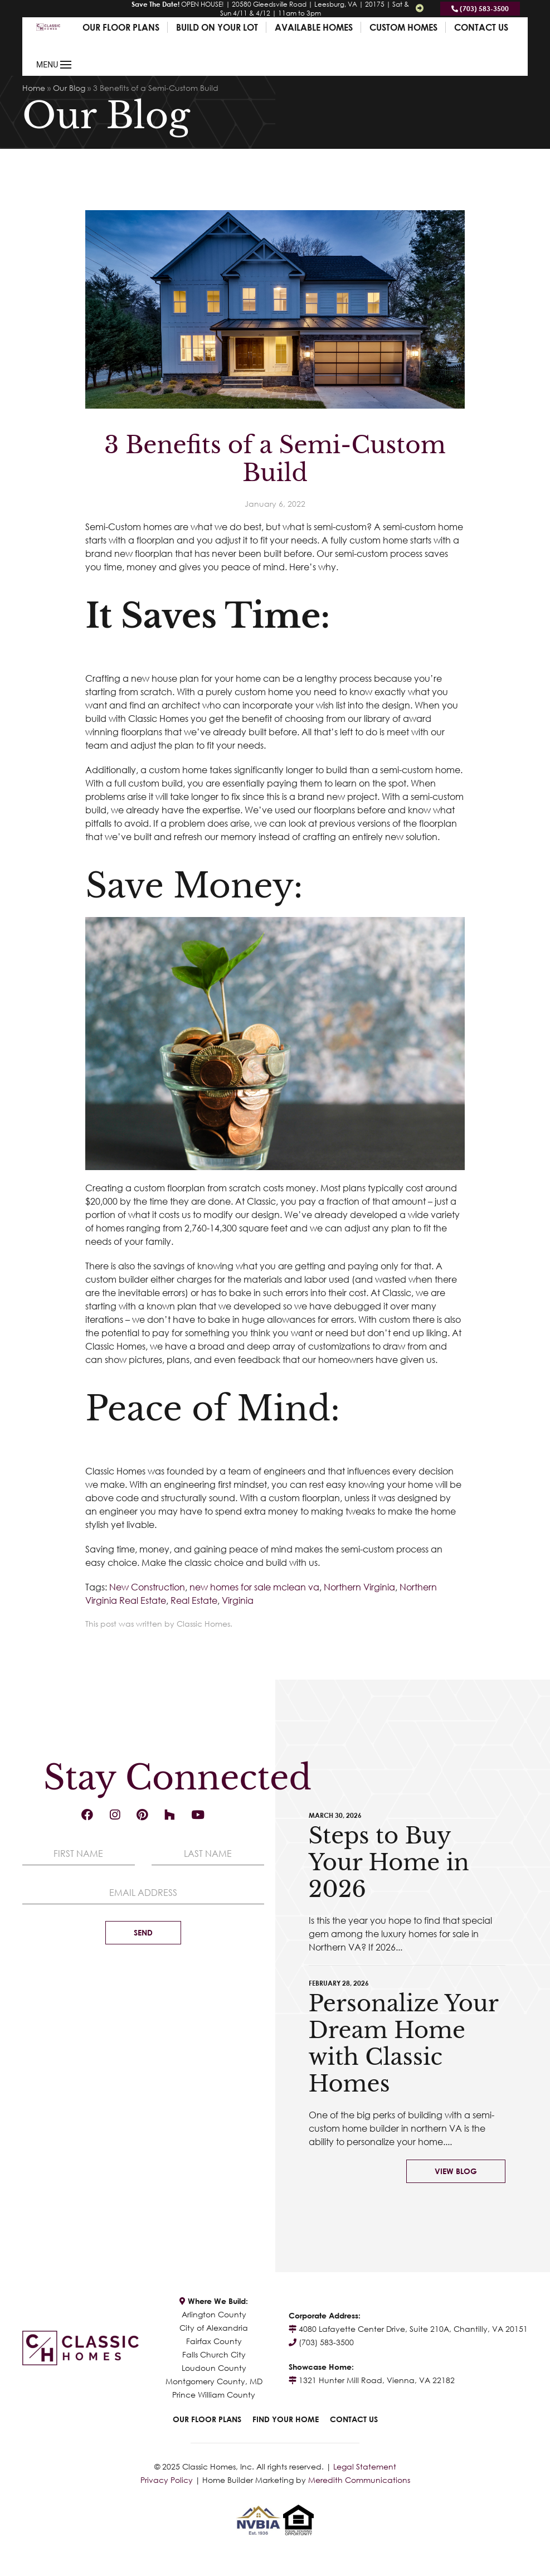 This screenshot has width=550, height=2576. I want to click on New Construction, so click(147, 1587).